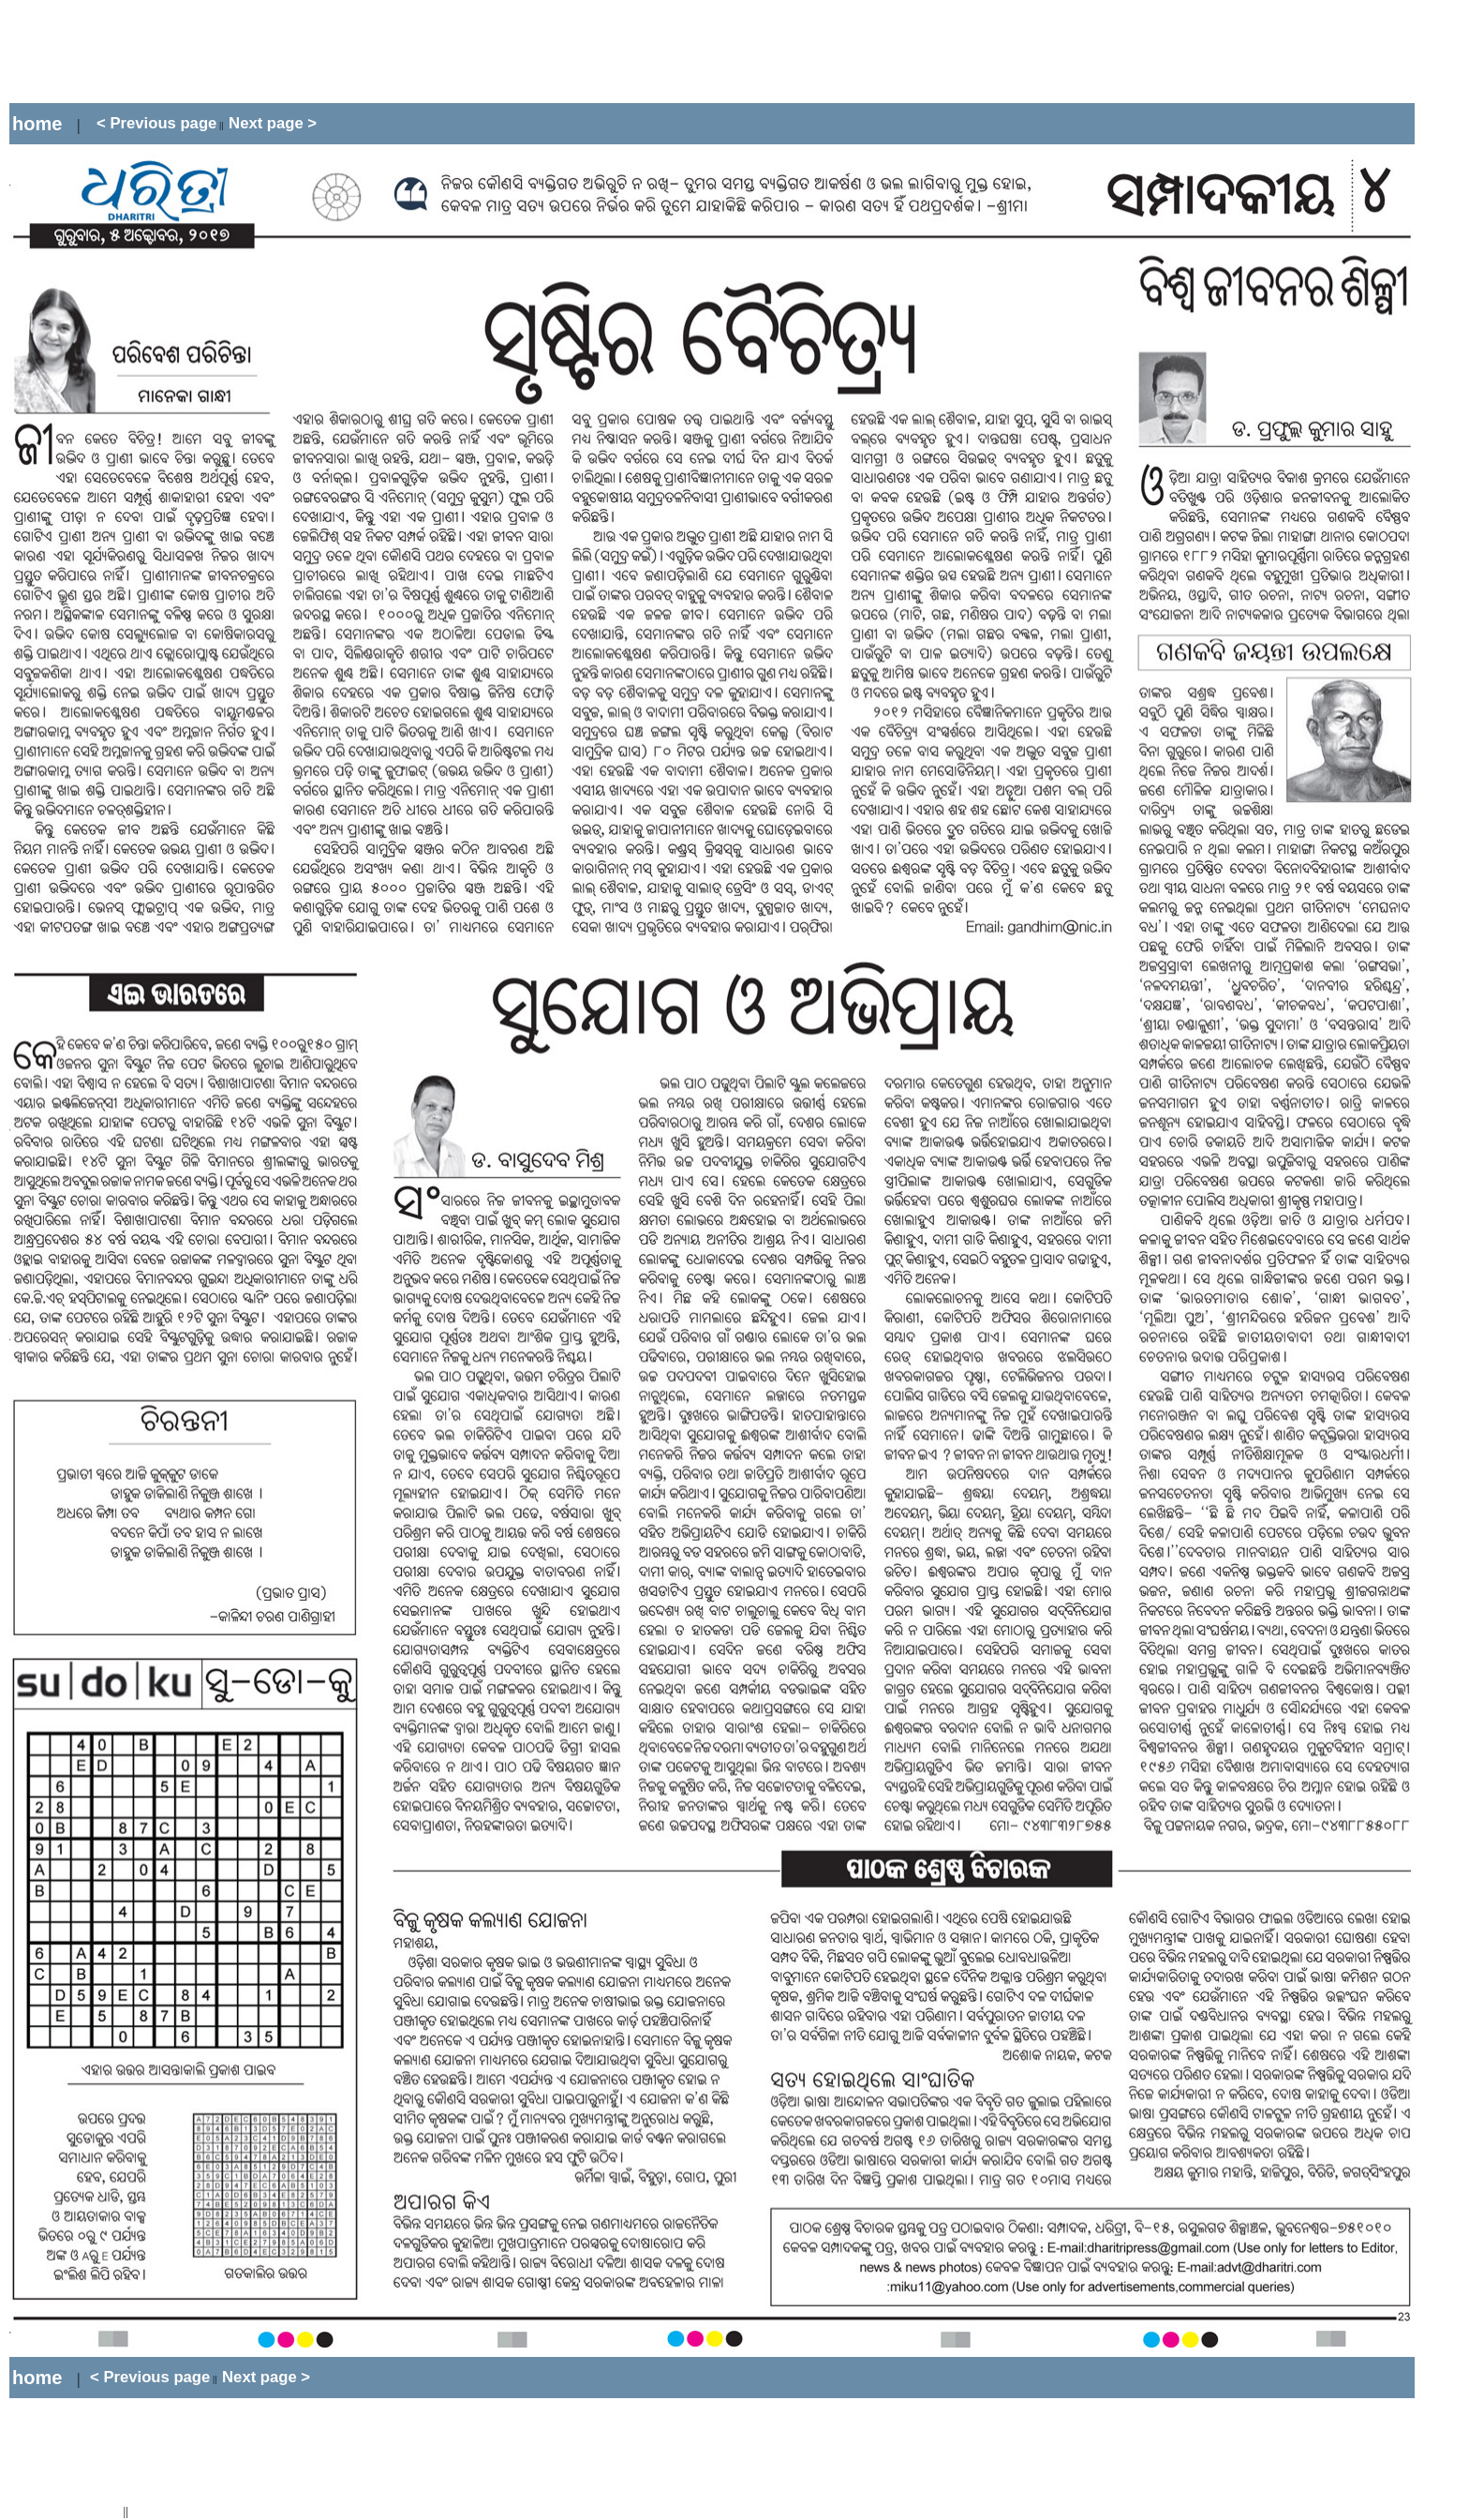 Image resolution: width=1469 pixels, height=2520 pixels. Describe the element at coordinates (37, 123) in the screenshot. I see `home` at that location.